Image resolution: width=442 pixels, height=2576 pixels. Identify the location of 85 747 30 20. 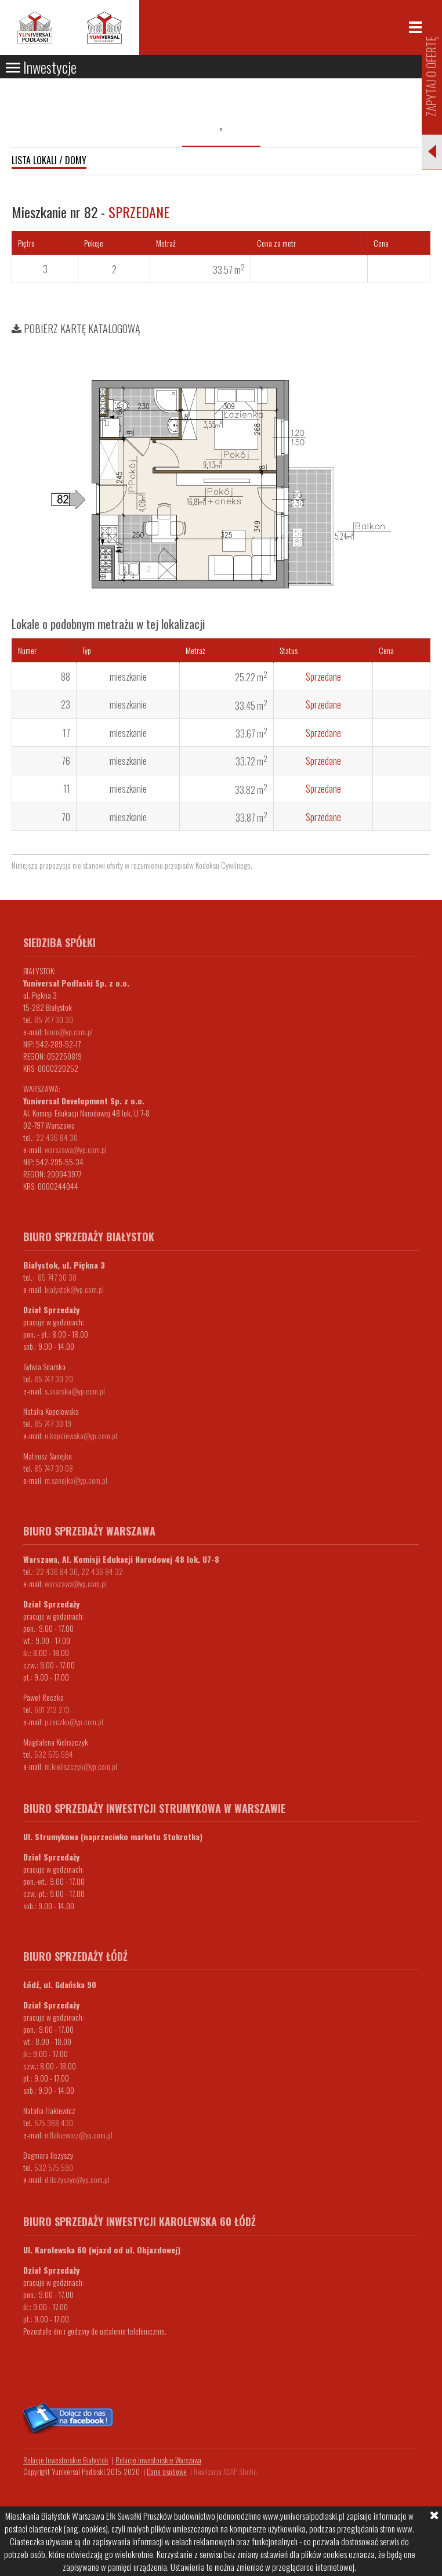
(53, 1378).